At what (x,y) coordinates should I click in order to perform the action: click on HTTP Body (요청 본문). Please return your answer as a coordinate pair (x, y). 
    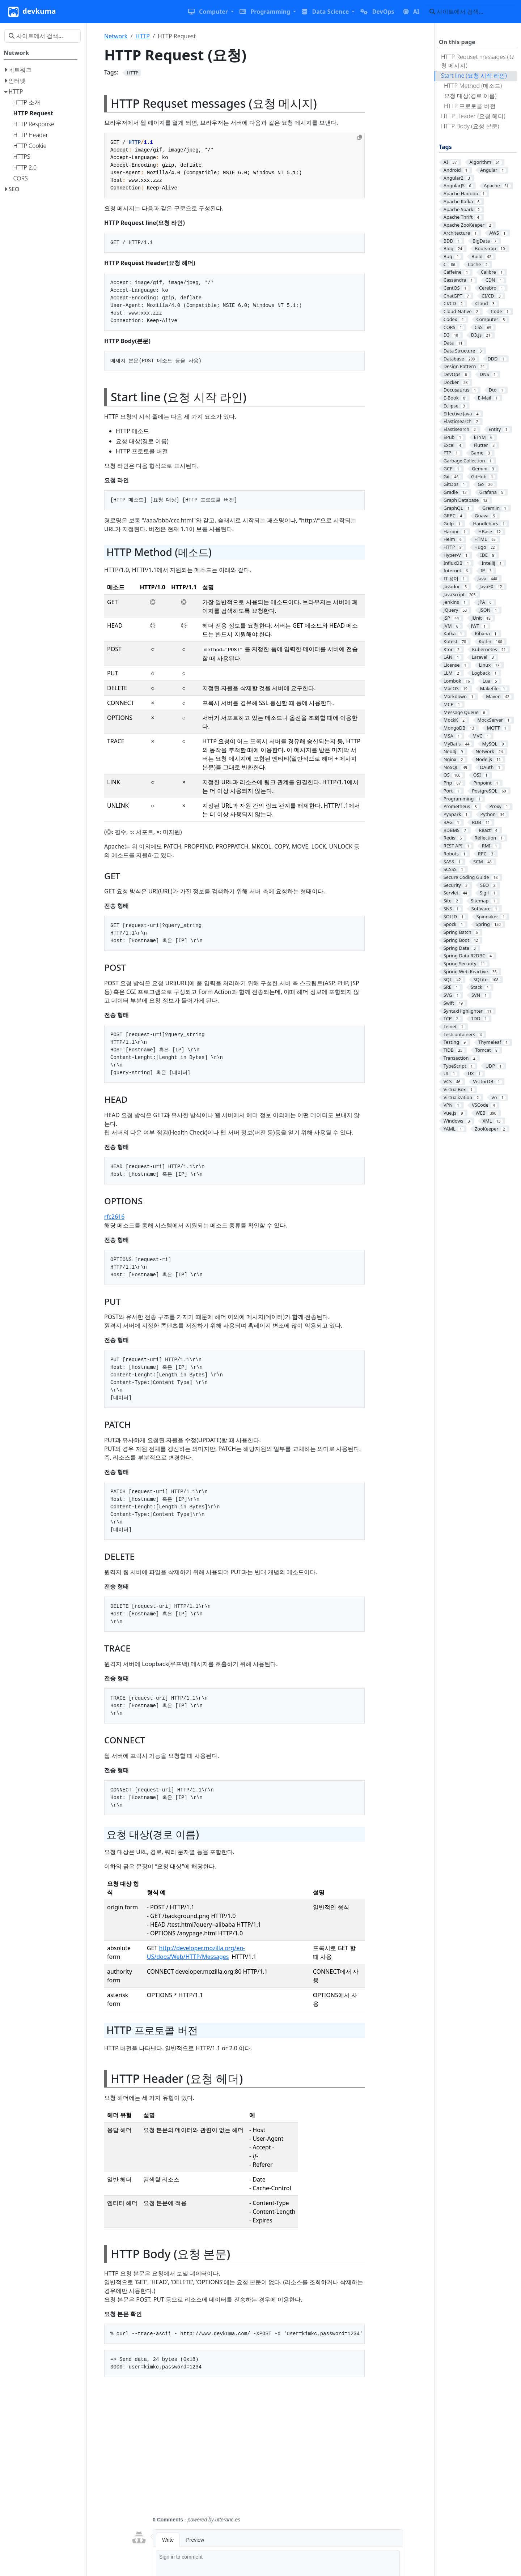
    Looking at the image, I should click on (470, 126).